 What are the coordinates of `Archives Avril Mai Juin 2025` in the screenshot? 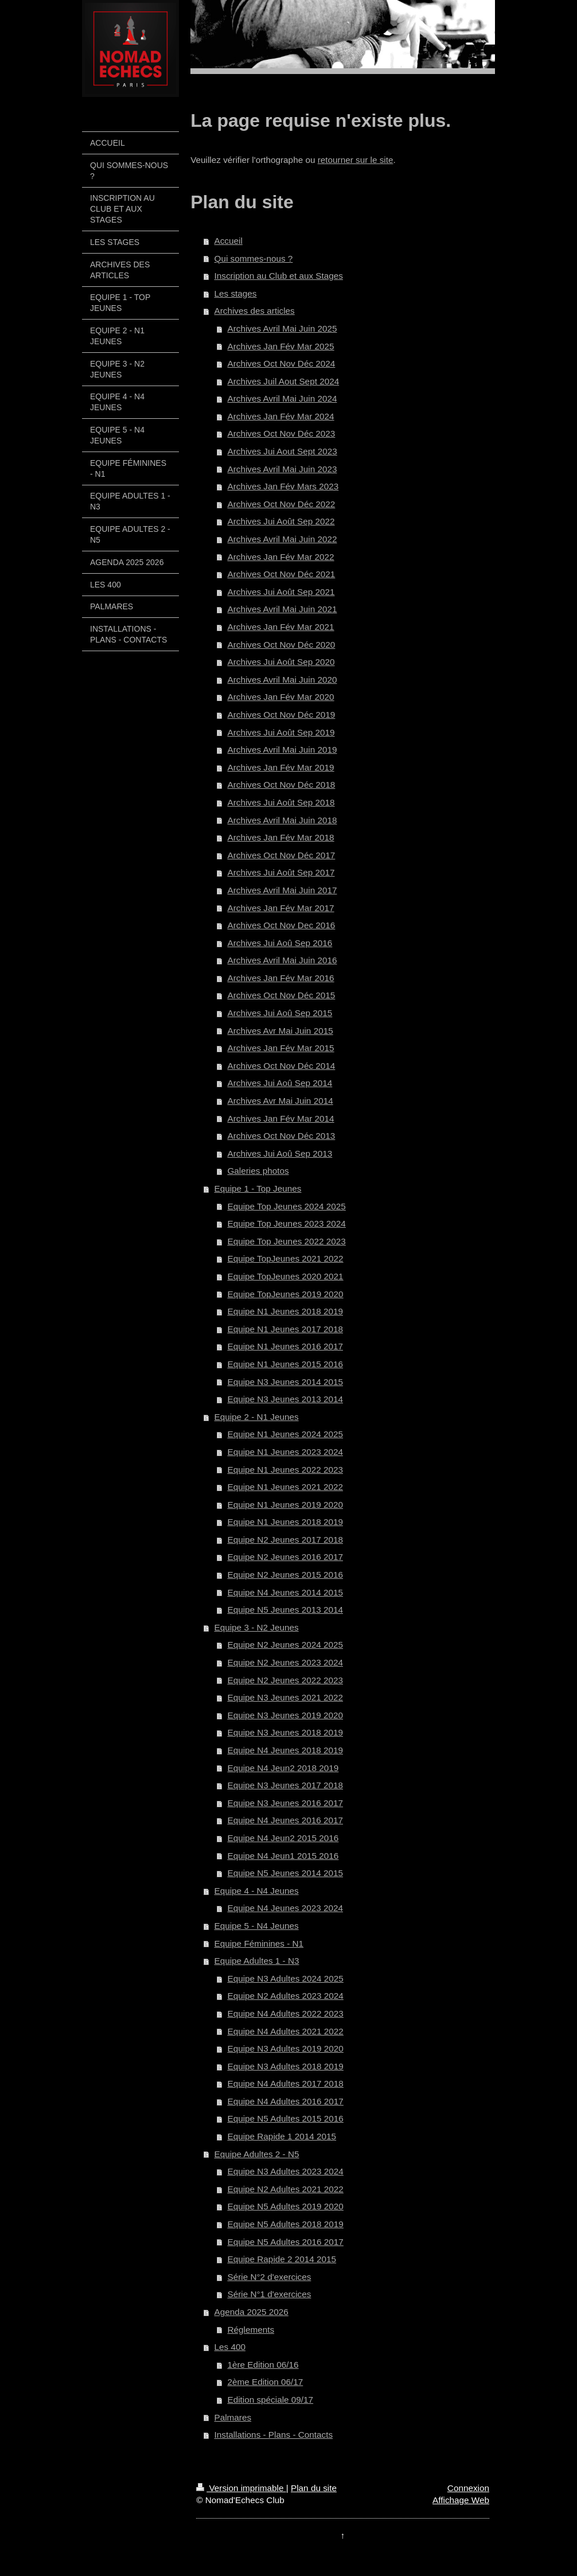 It's located at (282, 328).